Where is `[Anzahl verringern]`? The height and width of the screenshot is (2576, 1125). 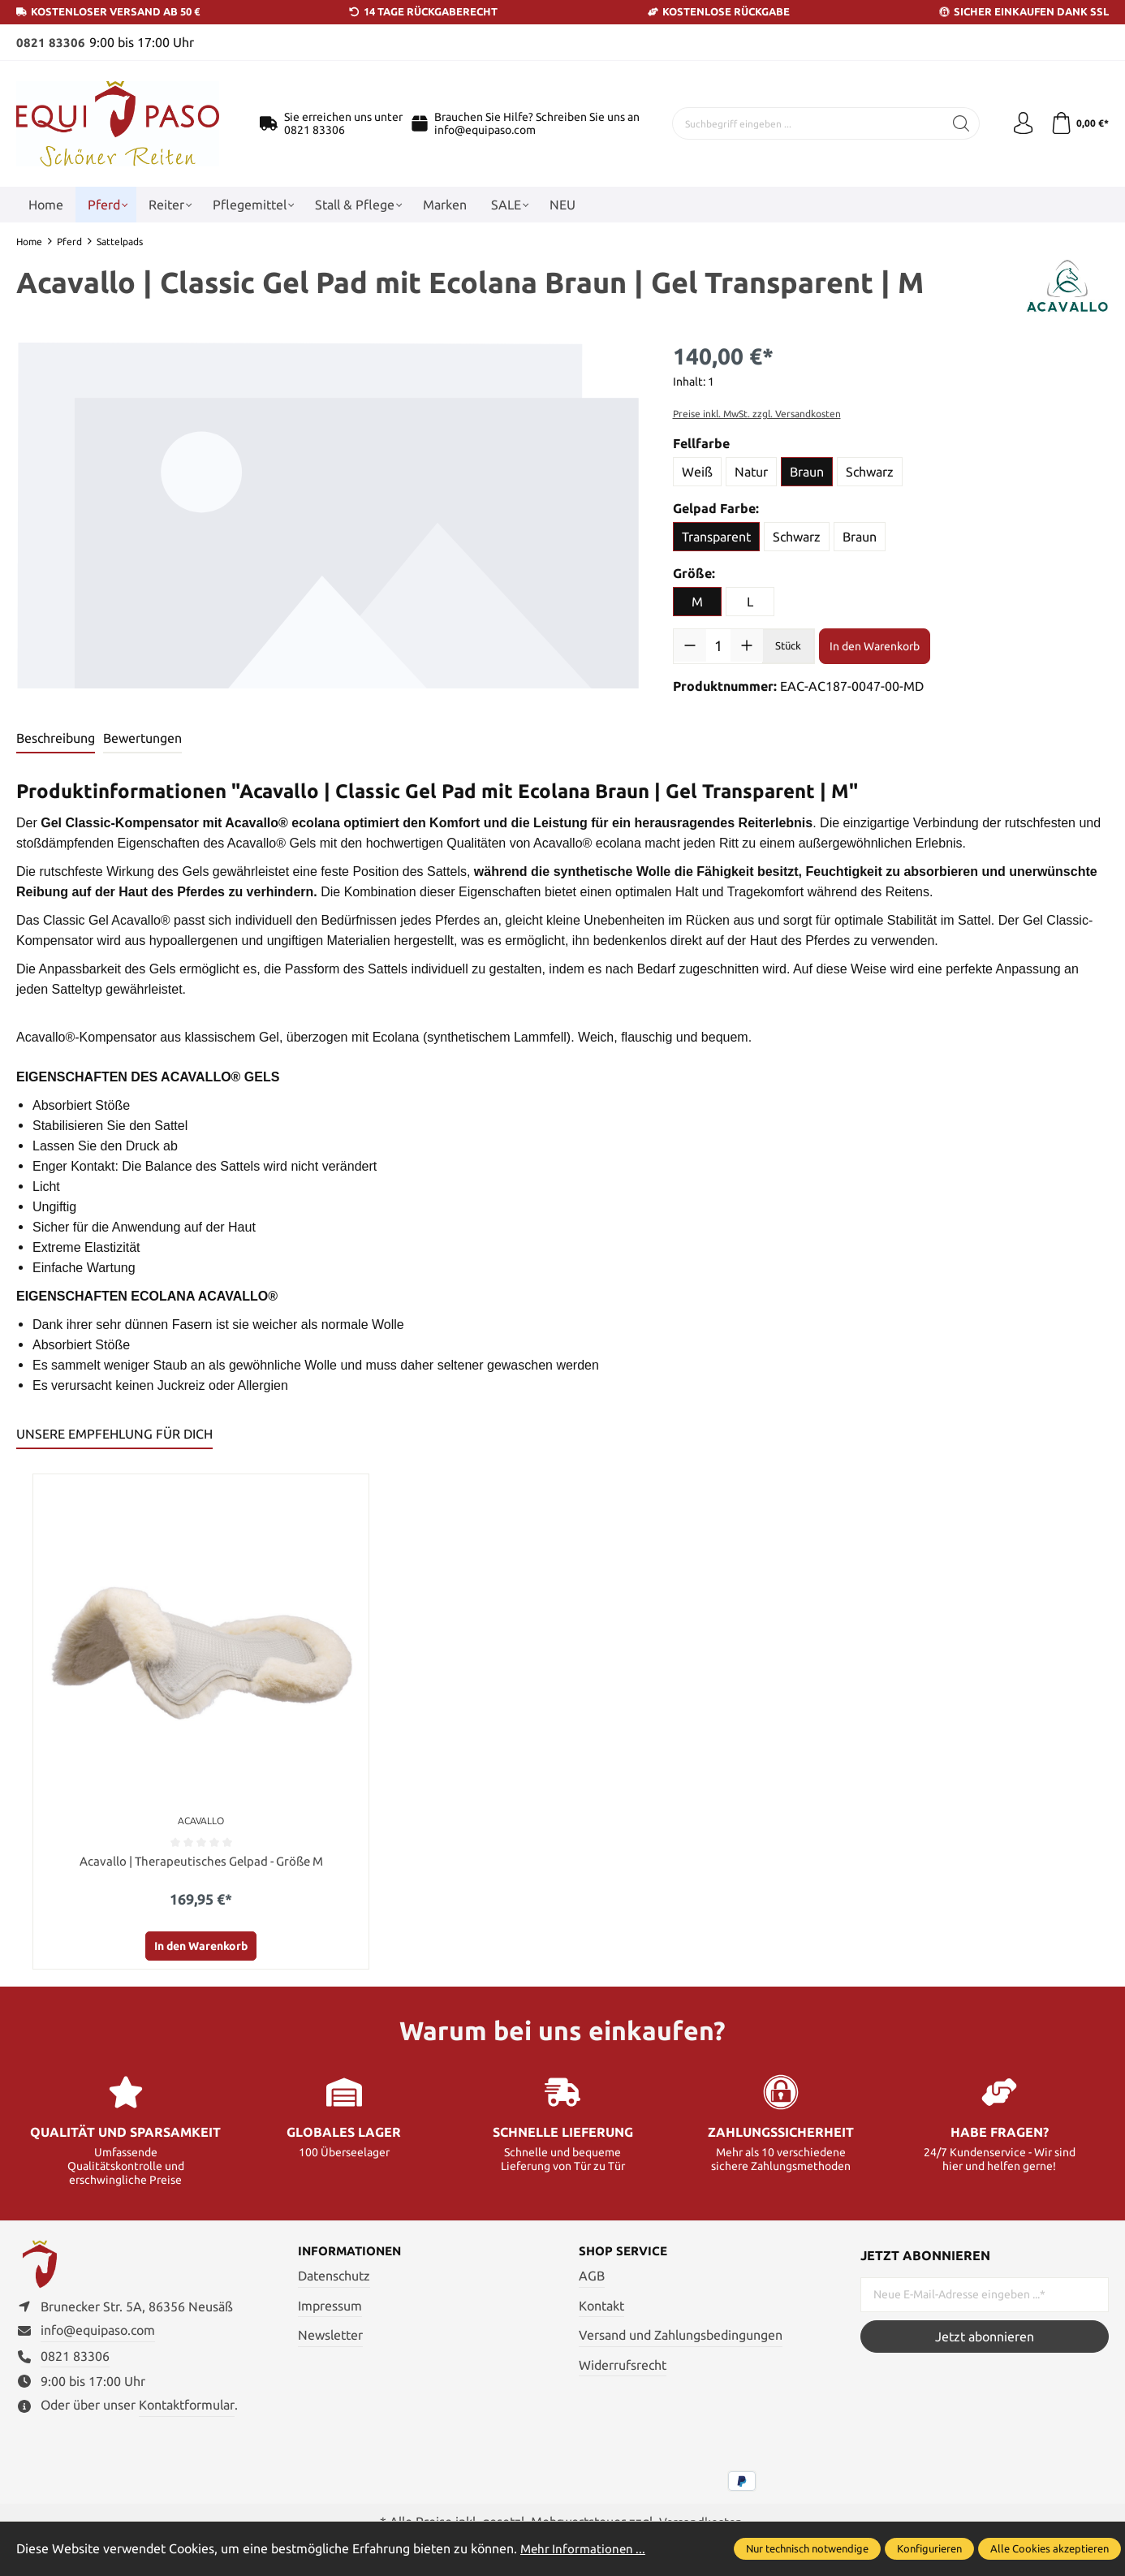 [Anzahl verringern] is located at coordinates (690, 645).